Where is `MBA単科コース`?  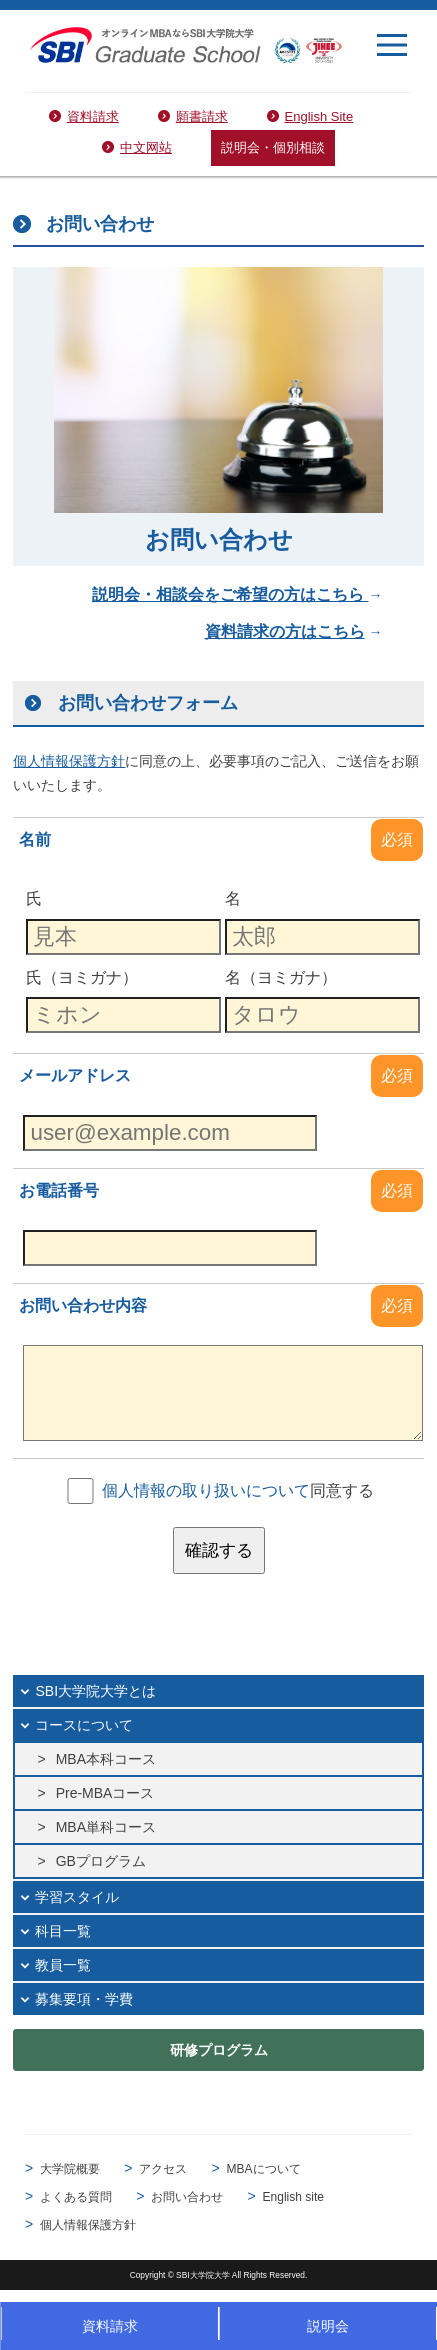
MBA単科コース is located at coordinates (106, 1827).